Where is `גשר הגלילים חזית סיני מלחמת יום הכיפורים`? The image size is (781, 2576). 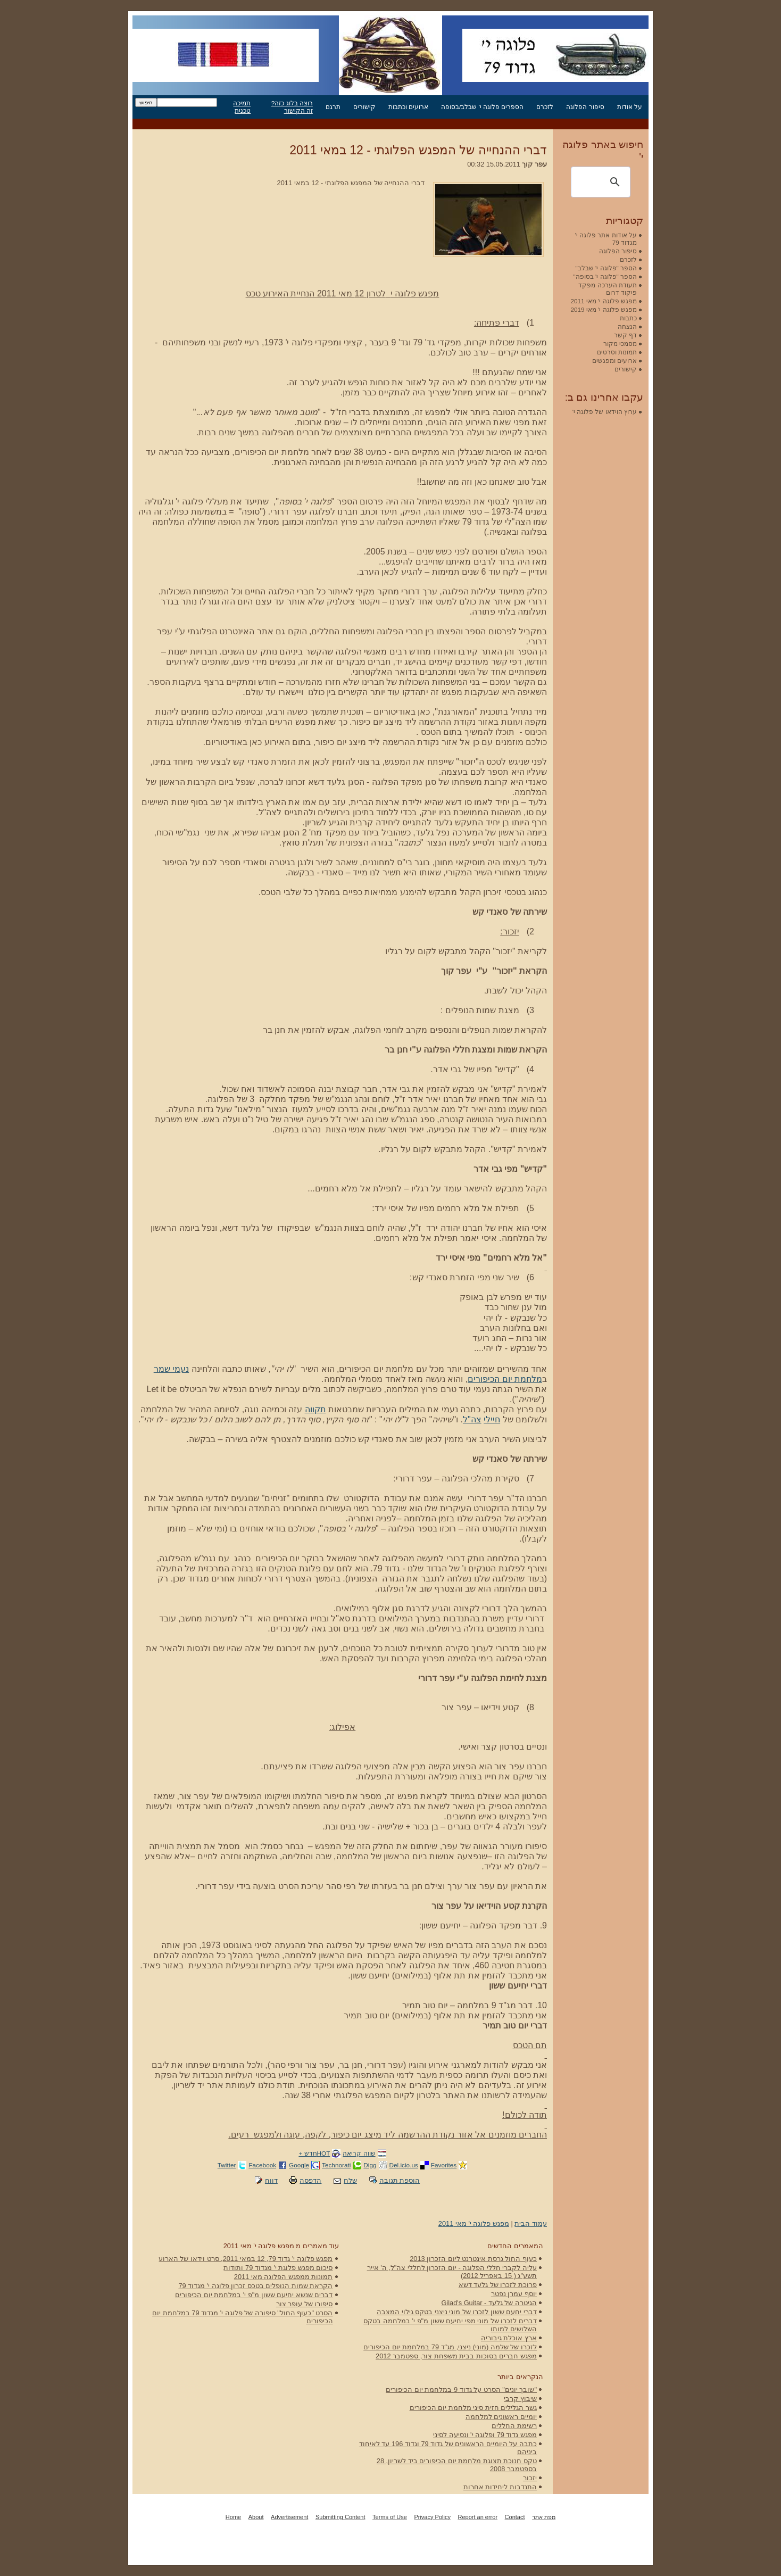 גשר הגלילים חזית סיני מלחמת יום הכיפורים is located at coordinates (473, 2408).